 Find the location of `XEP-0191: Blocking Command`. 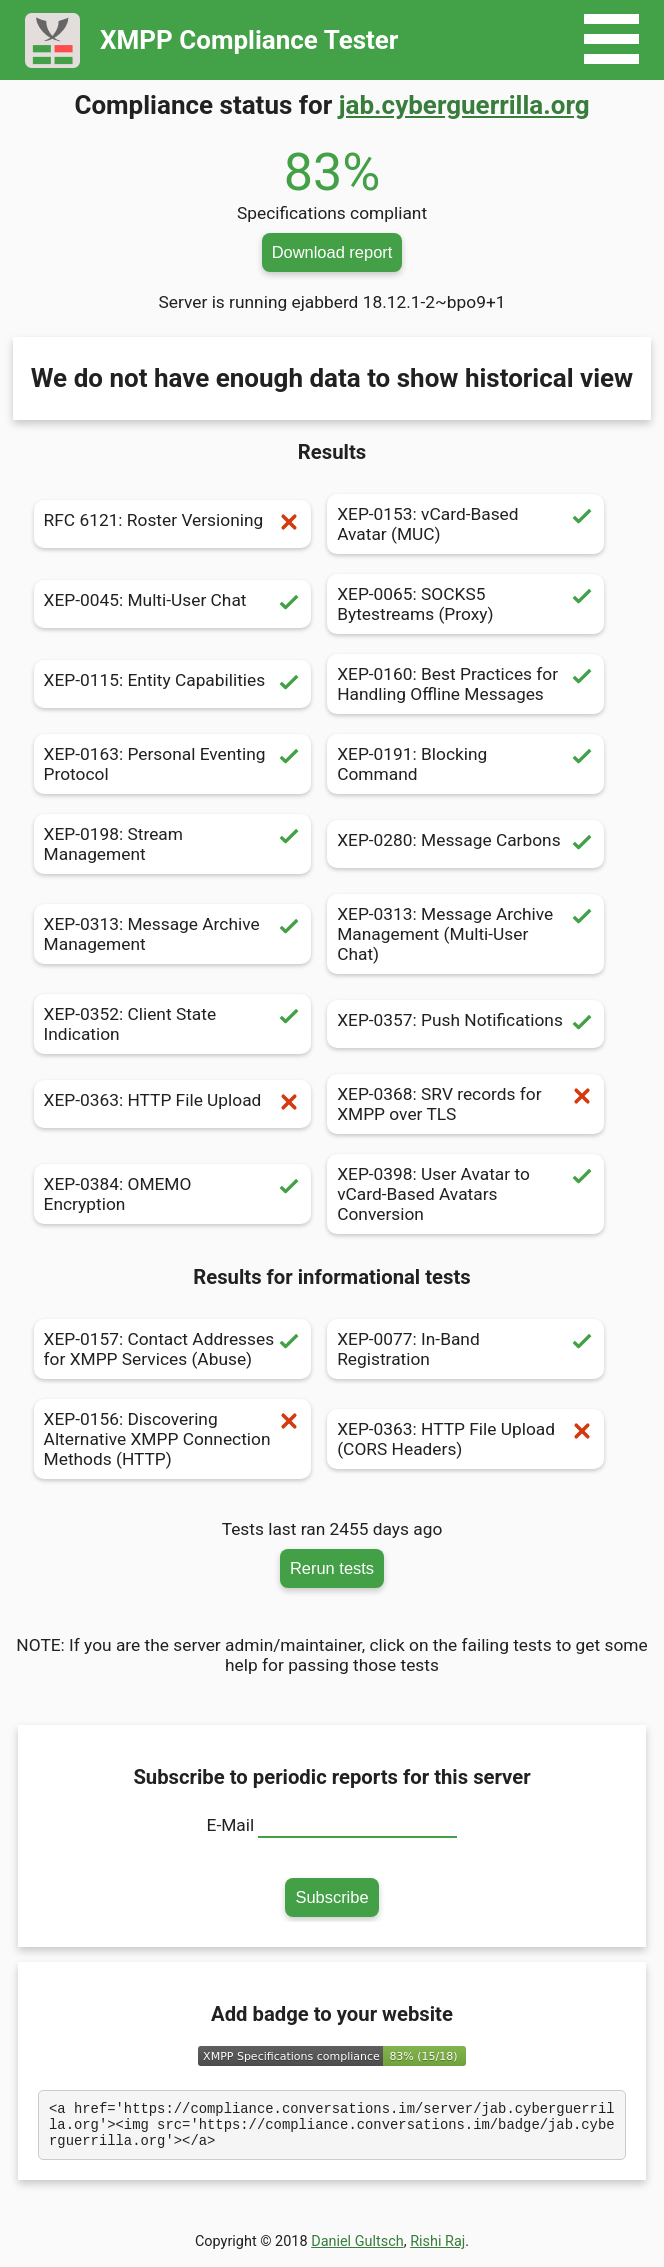

XEP-0191: Blocking Command is located at coordinates (465, 764).